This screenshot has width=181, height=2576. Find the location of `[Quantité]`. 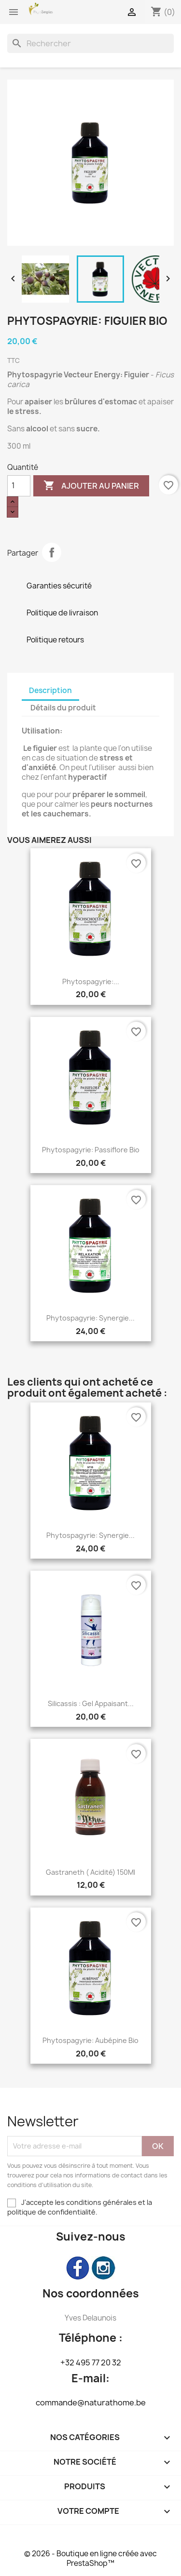

[Quantité] is located at coordinates (18, 485).